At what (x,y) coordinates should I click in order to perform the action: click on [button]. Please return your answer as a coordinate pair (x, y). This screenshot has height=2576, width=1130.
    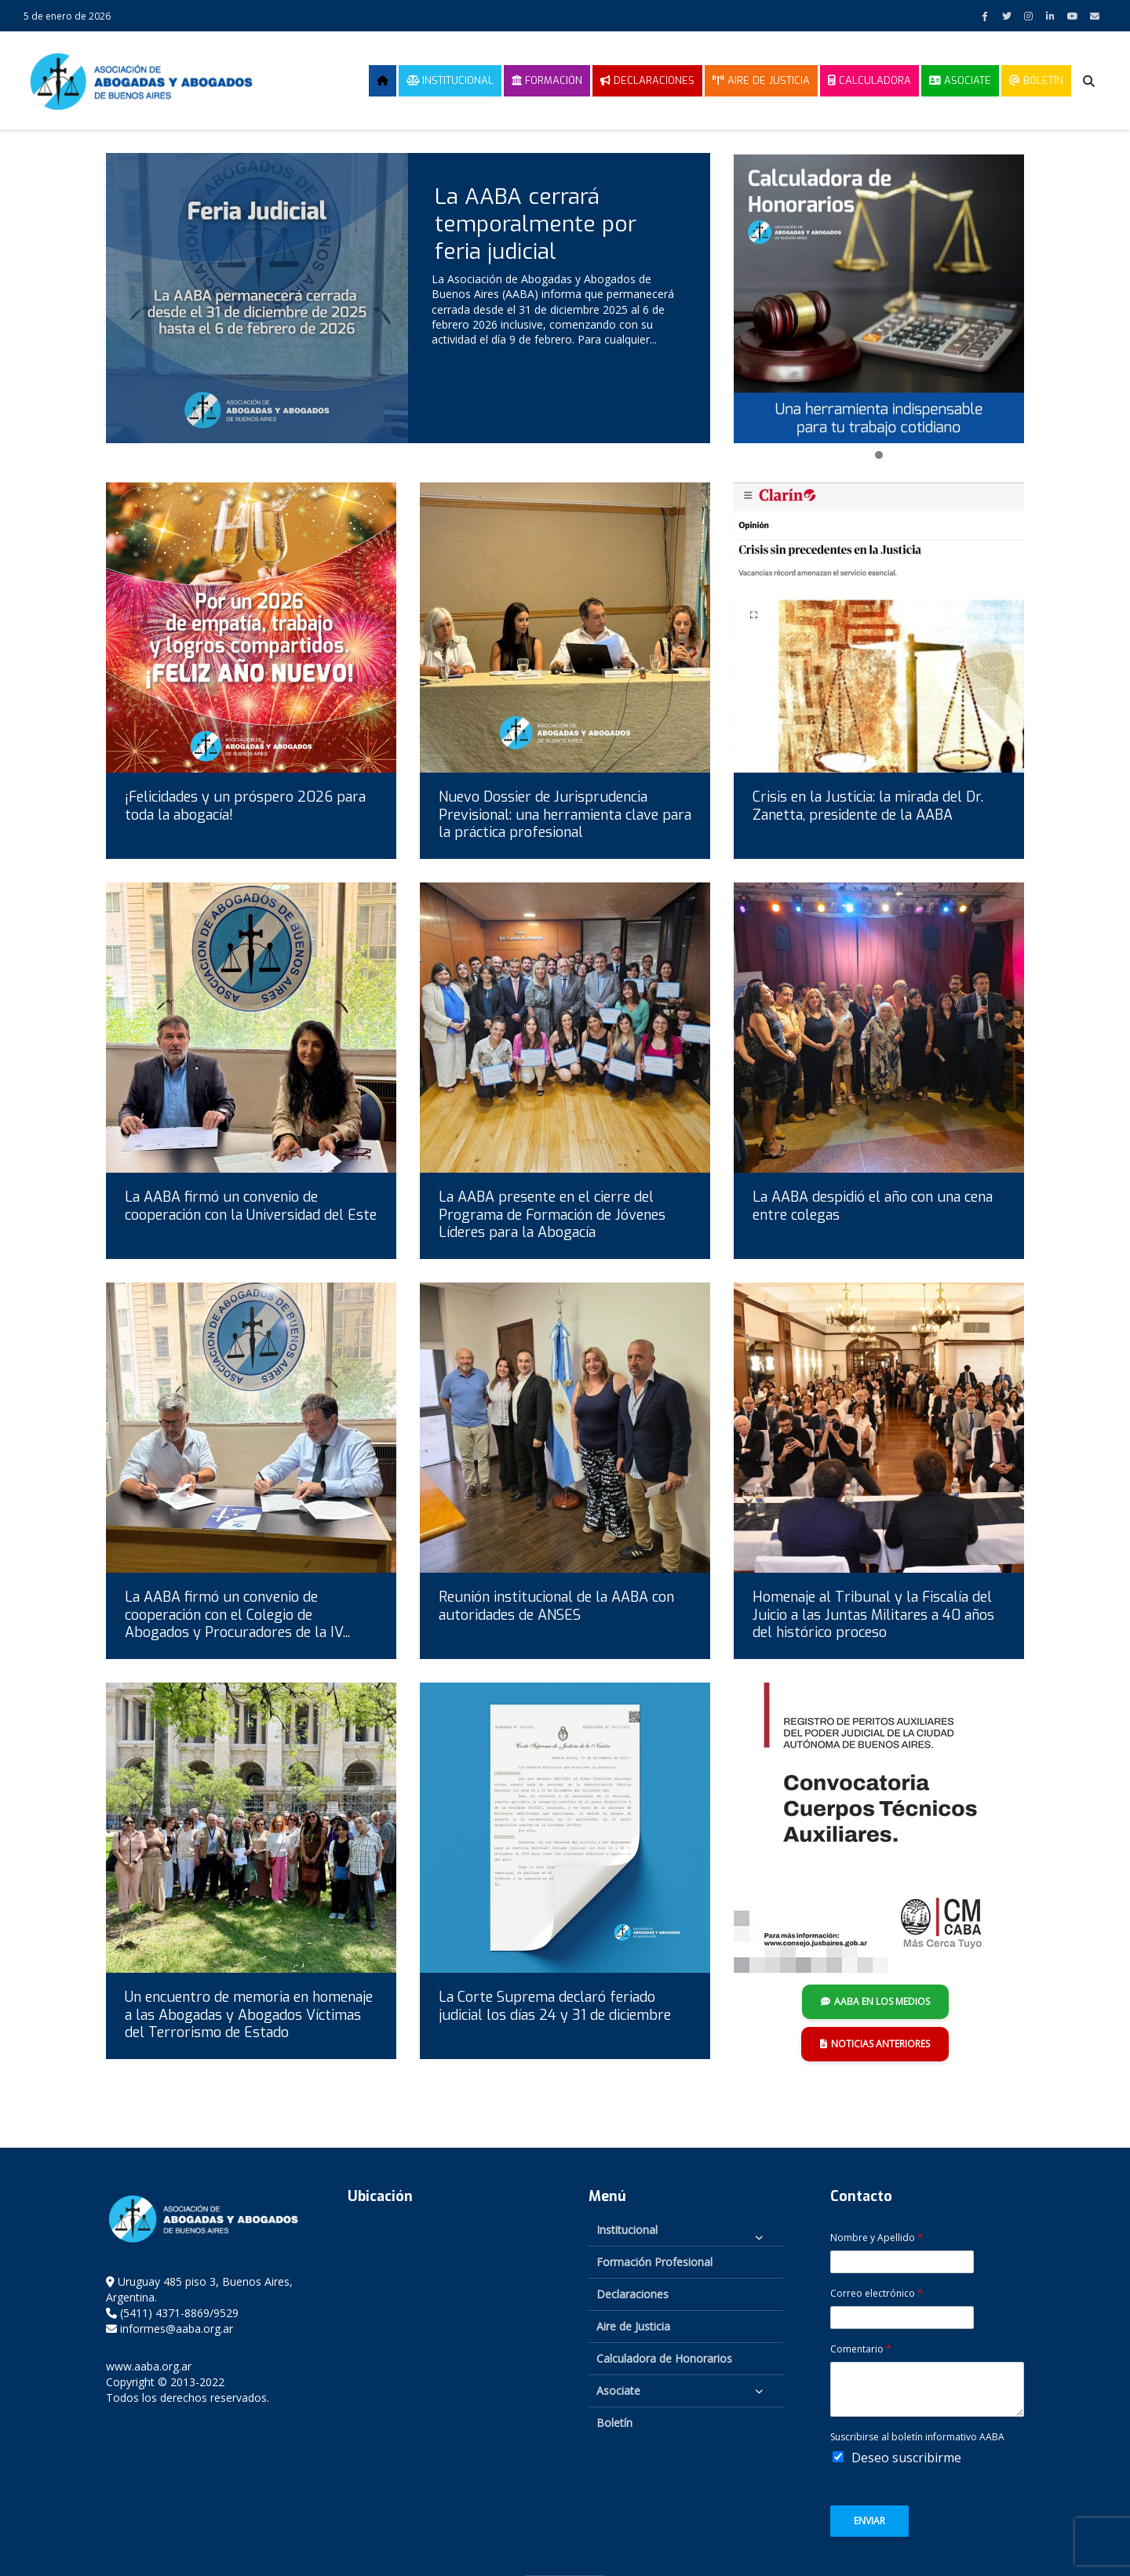
    Looking at the image, I should click on (879, 455).